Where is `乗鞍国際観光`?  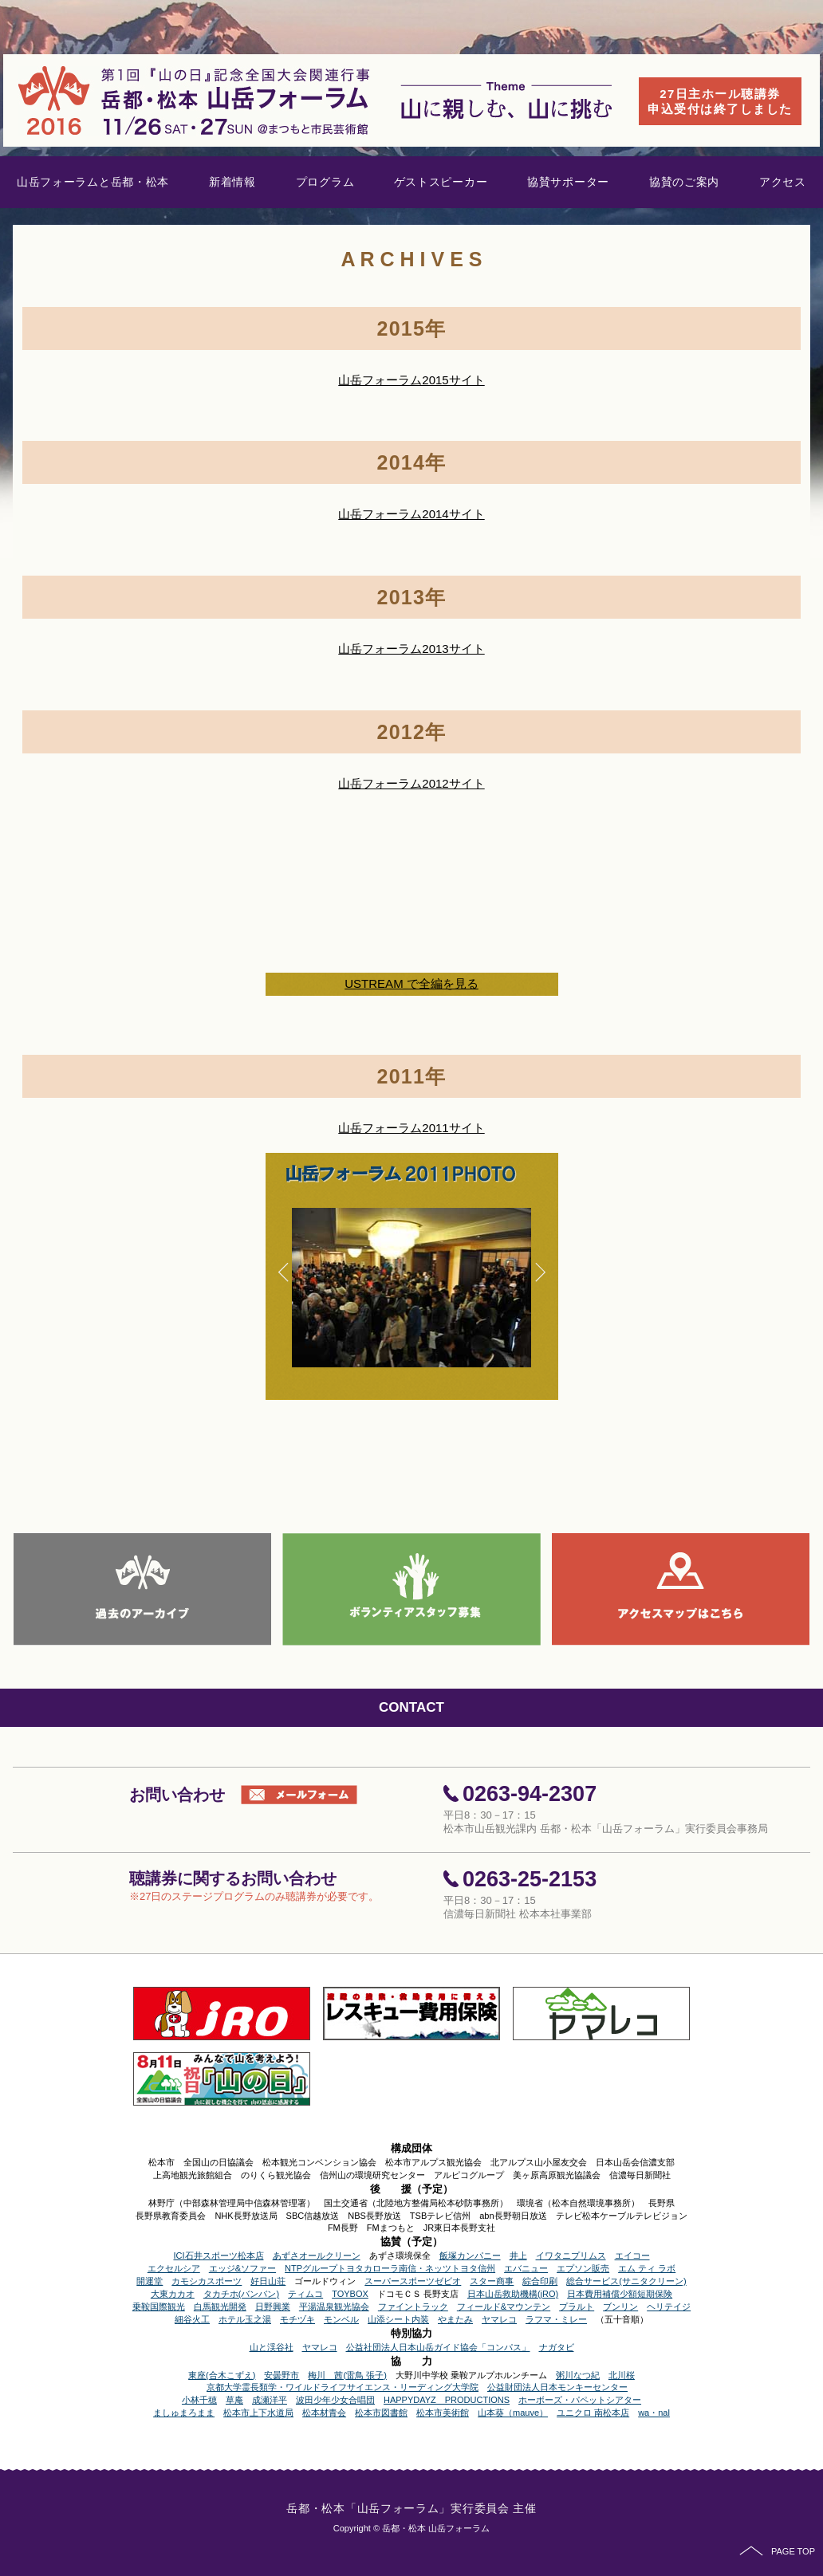 乗鞍国際観光 is located at coordinates (158, 2306).